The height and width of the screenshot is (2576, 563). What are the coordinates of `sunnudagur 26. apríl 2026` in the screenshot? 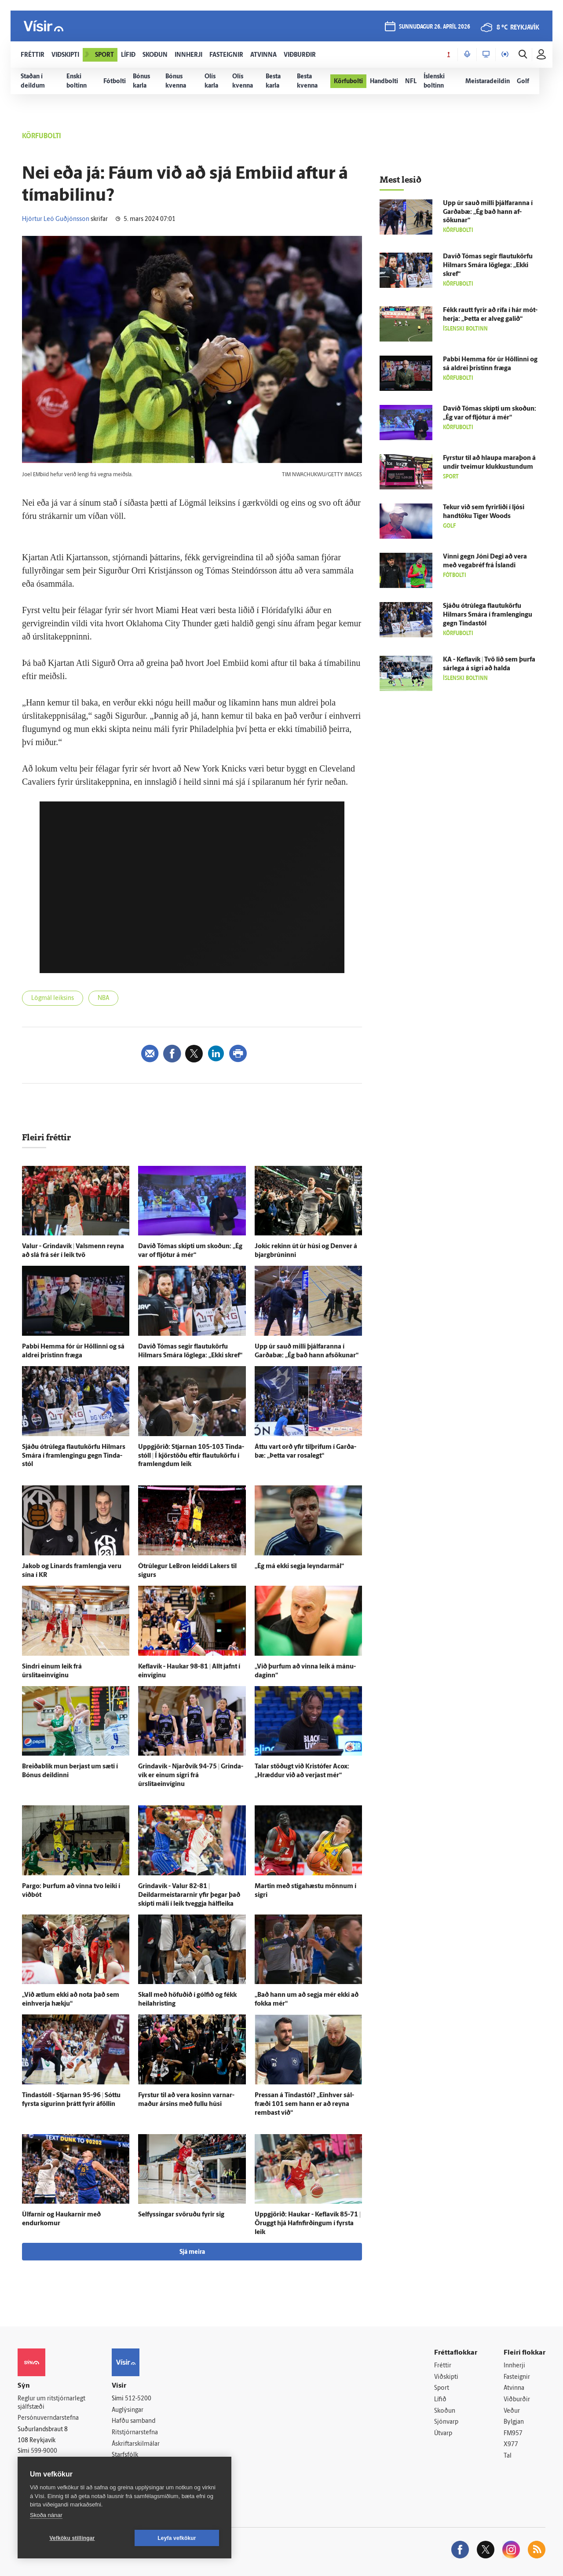 It's located at (434, 27).